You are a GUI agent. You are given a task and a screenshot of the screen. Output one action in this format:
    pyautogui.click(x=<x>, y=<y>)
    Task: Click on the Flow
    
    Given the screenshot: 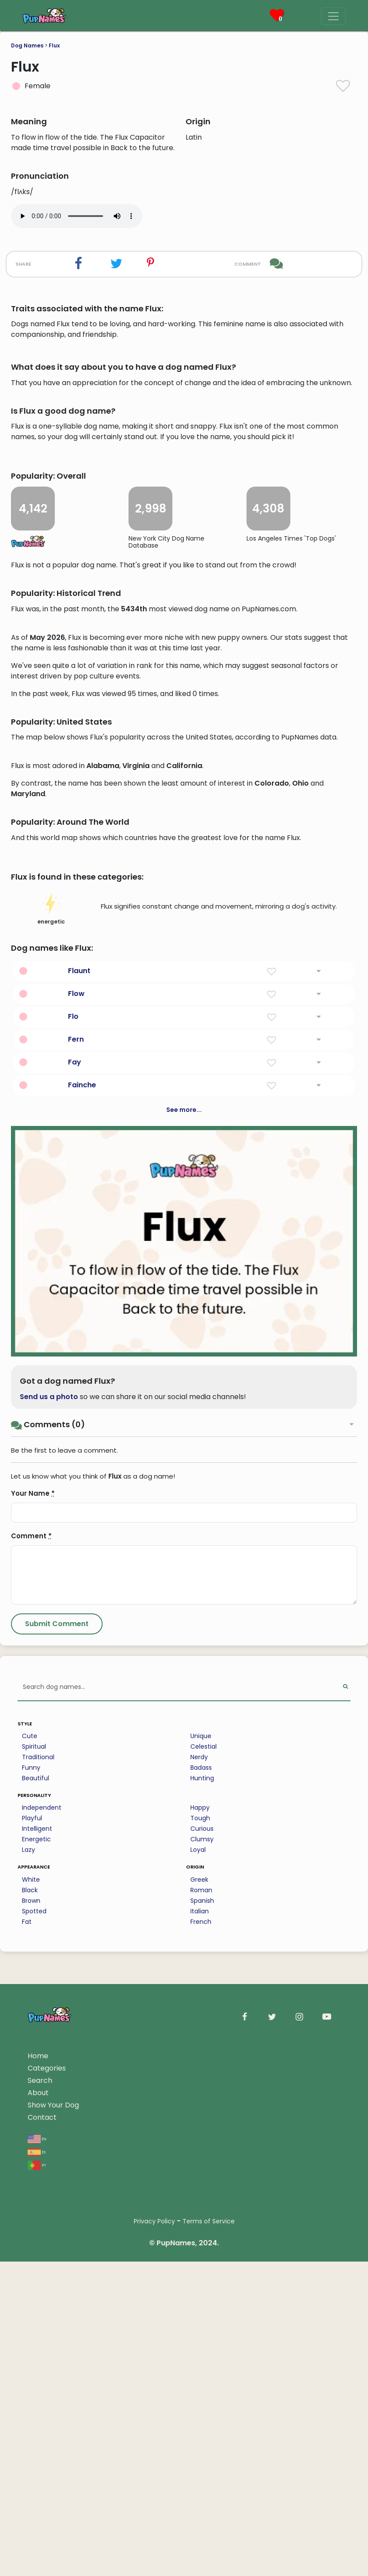 What is the action you would take?
    pyautogui.click(x=76, y=1528)
    